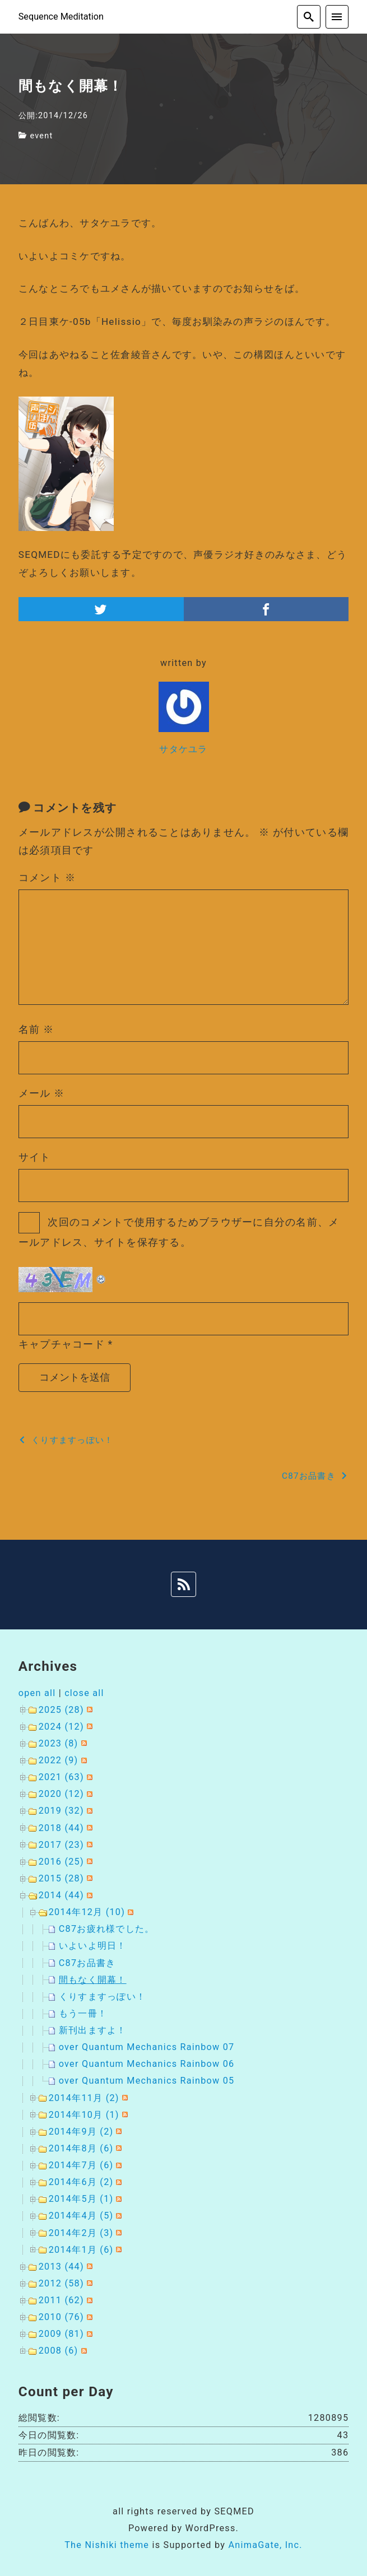  What do you see at coordinates (61, 1810) in the screenshot?
I see `2019 (32)` at bounding box center [61, 1810].